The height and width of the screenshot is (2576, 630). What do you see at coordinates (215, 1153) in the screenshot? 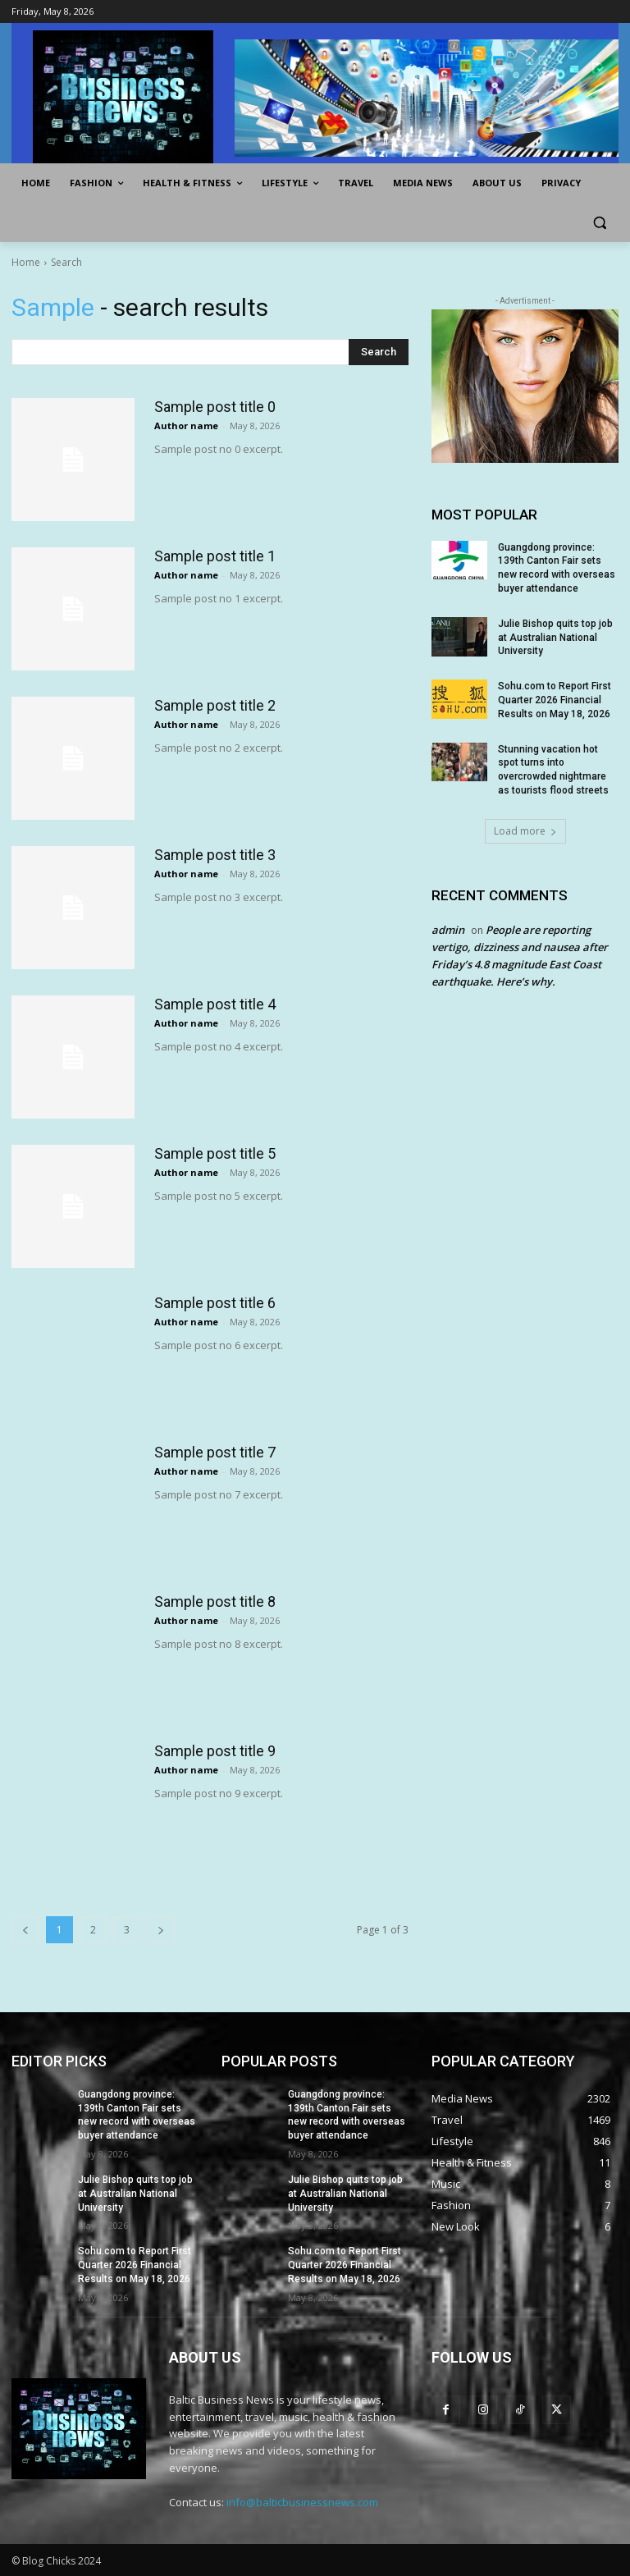
I see `Sample post title 5` at bounding box center [215, 1153].